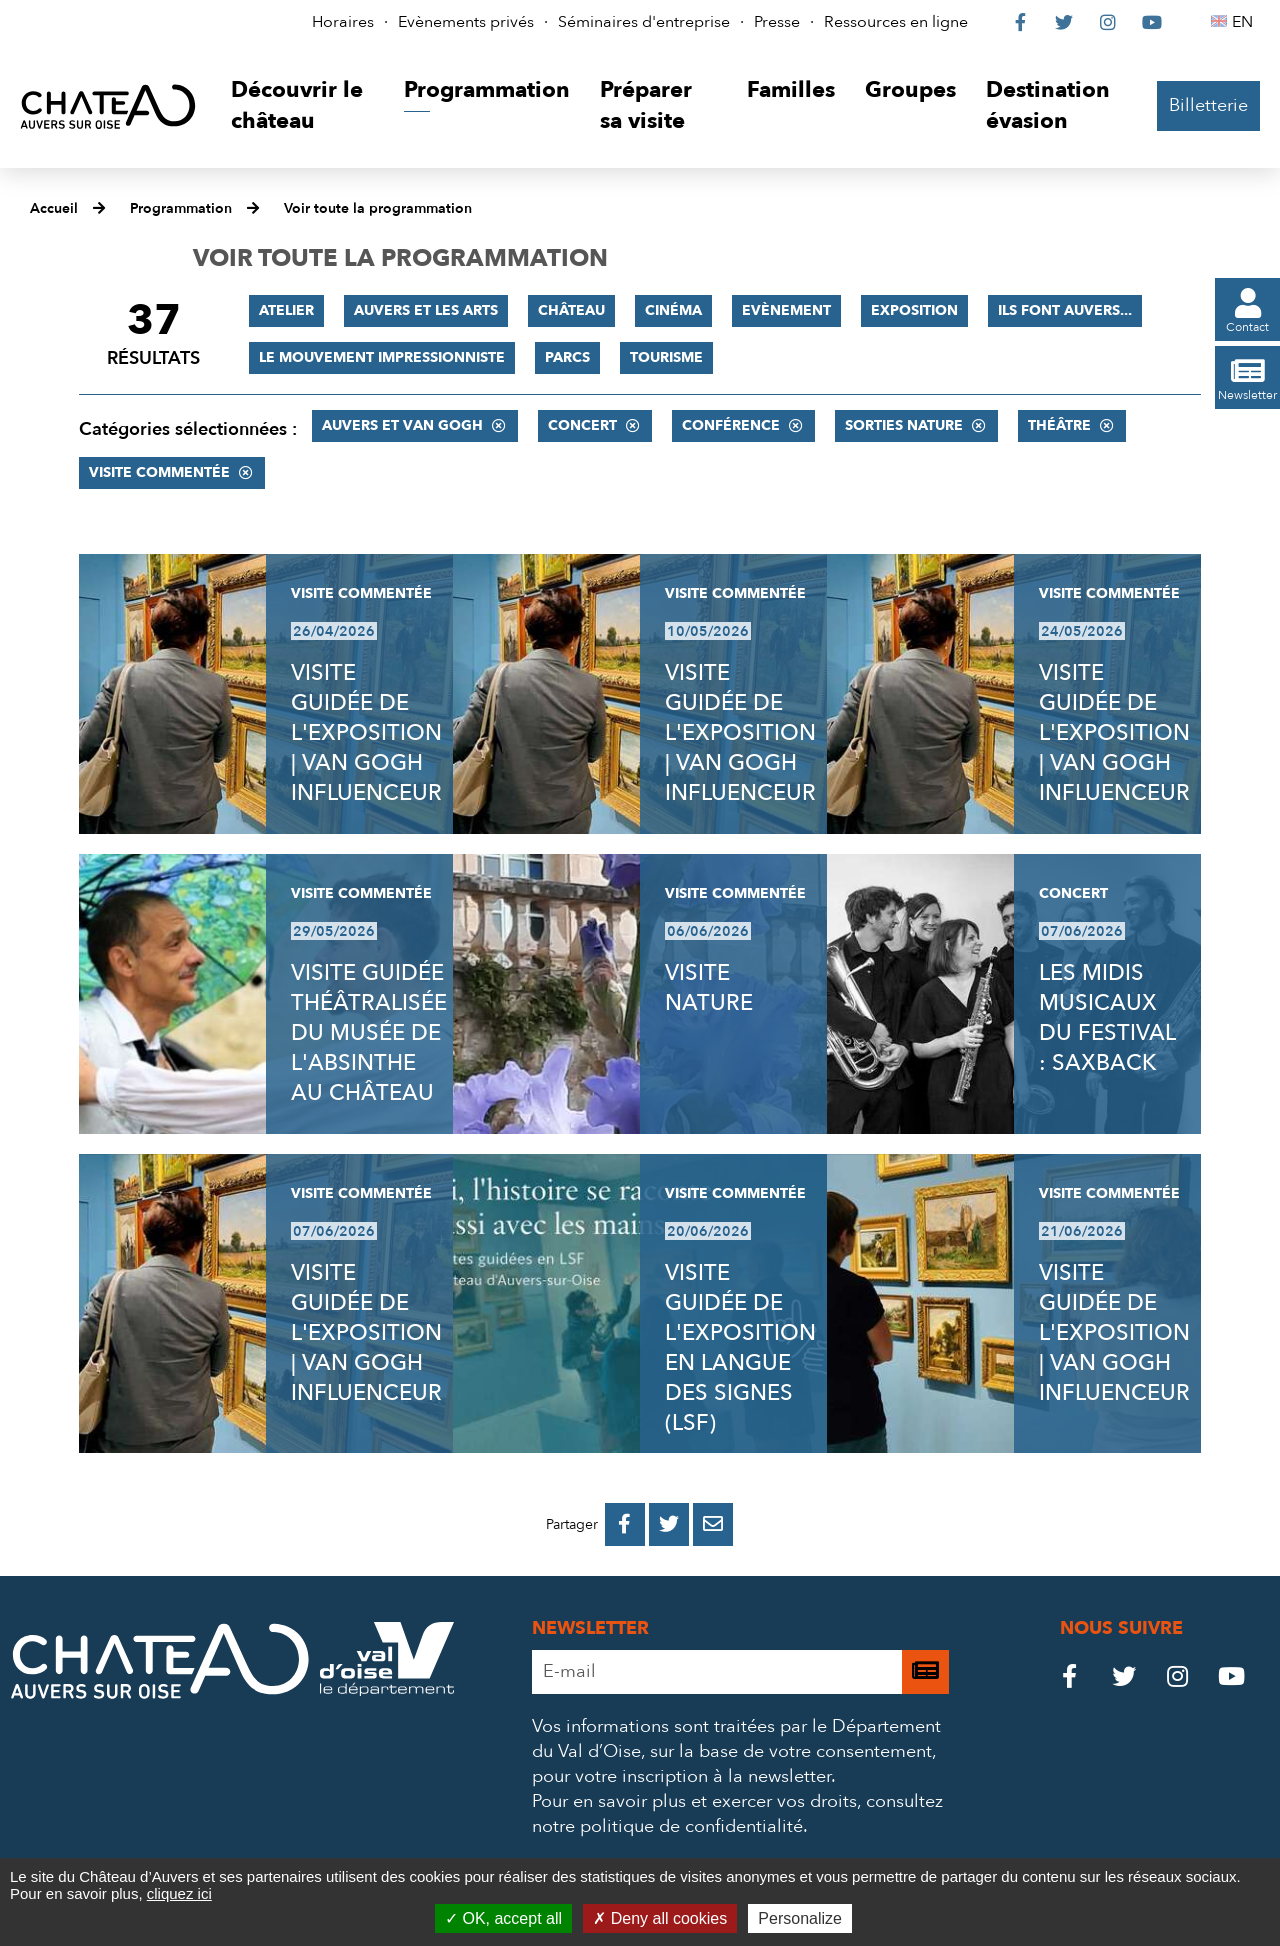 The width and height of the screenshot is (1280, 1946). What do you see at coordinates (777, 22) in the screenshot?
I see `Presse` at bounding box center [777, 22].